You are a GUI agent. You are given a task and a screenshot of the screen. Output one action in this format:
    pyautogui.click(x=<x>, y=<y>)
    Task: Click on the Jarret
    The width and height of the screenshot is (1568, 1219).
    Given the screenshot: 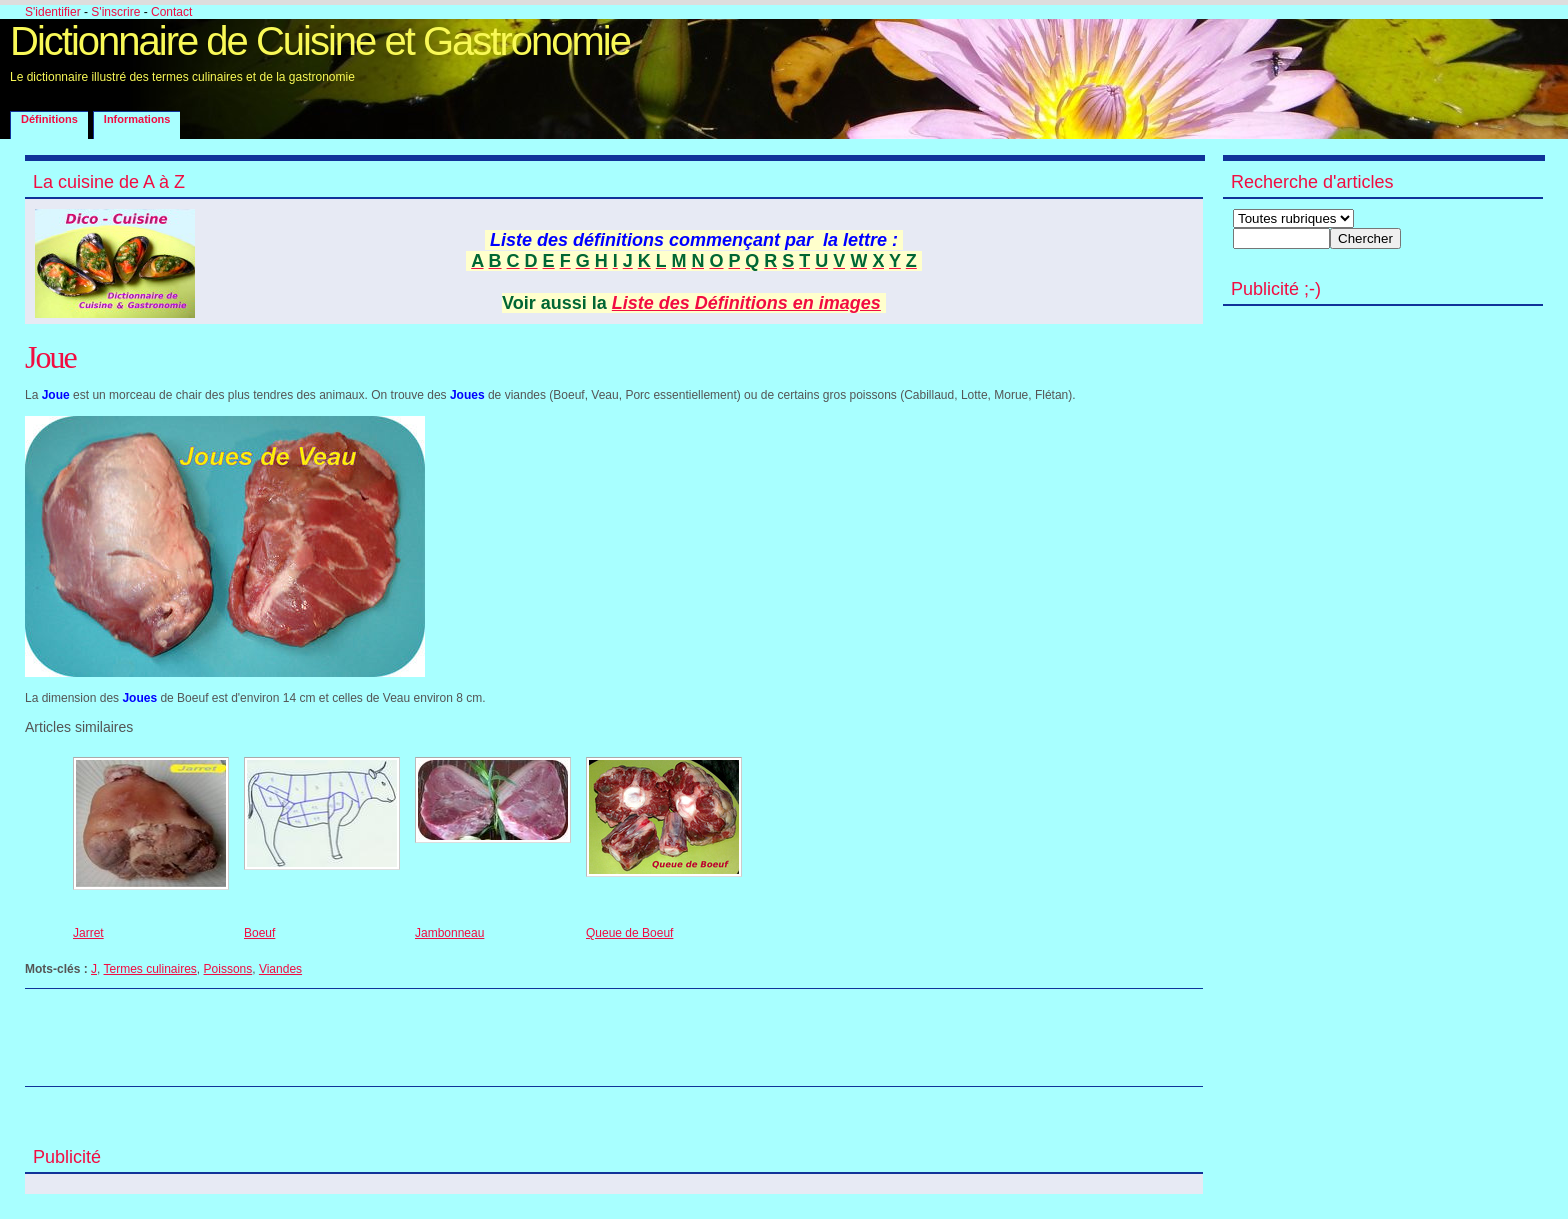 What is the action you would take?
    pyautogui.click(x=88, y=933)
    